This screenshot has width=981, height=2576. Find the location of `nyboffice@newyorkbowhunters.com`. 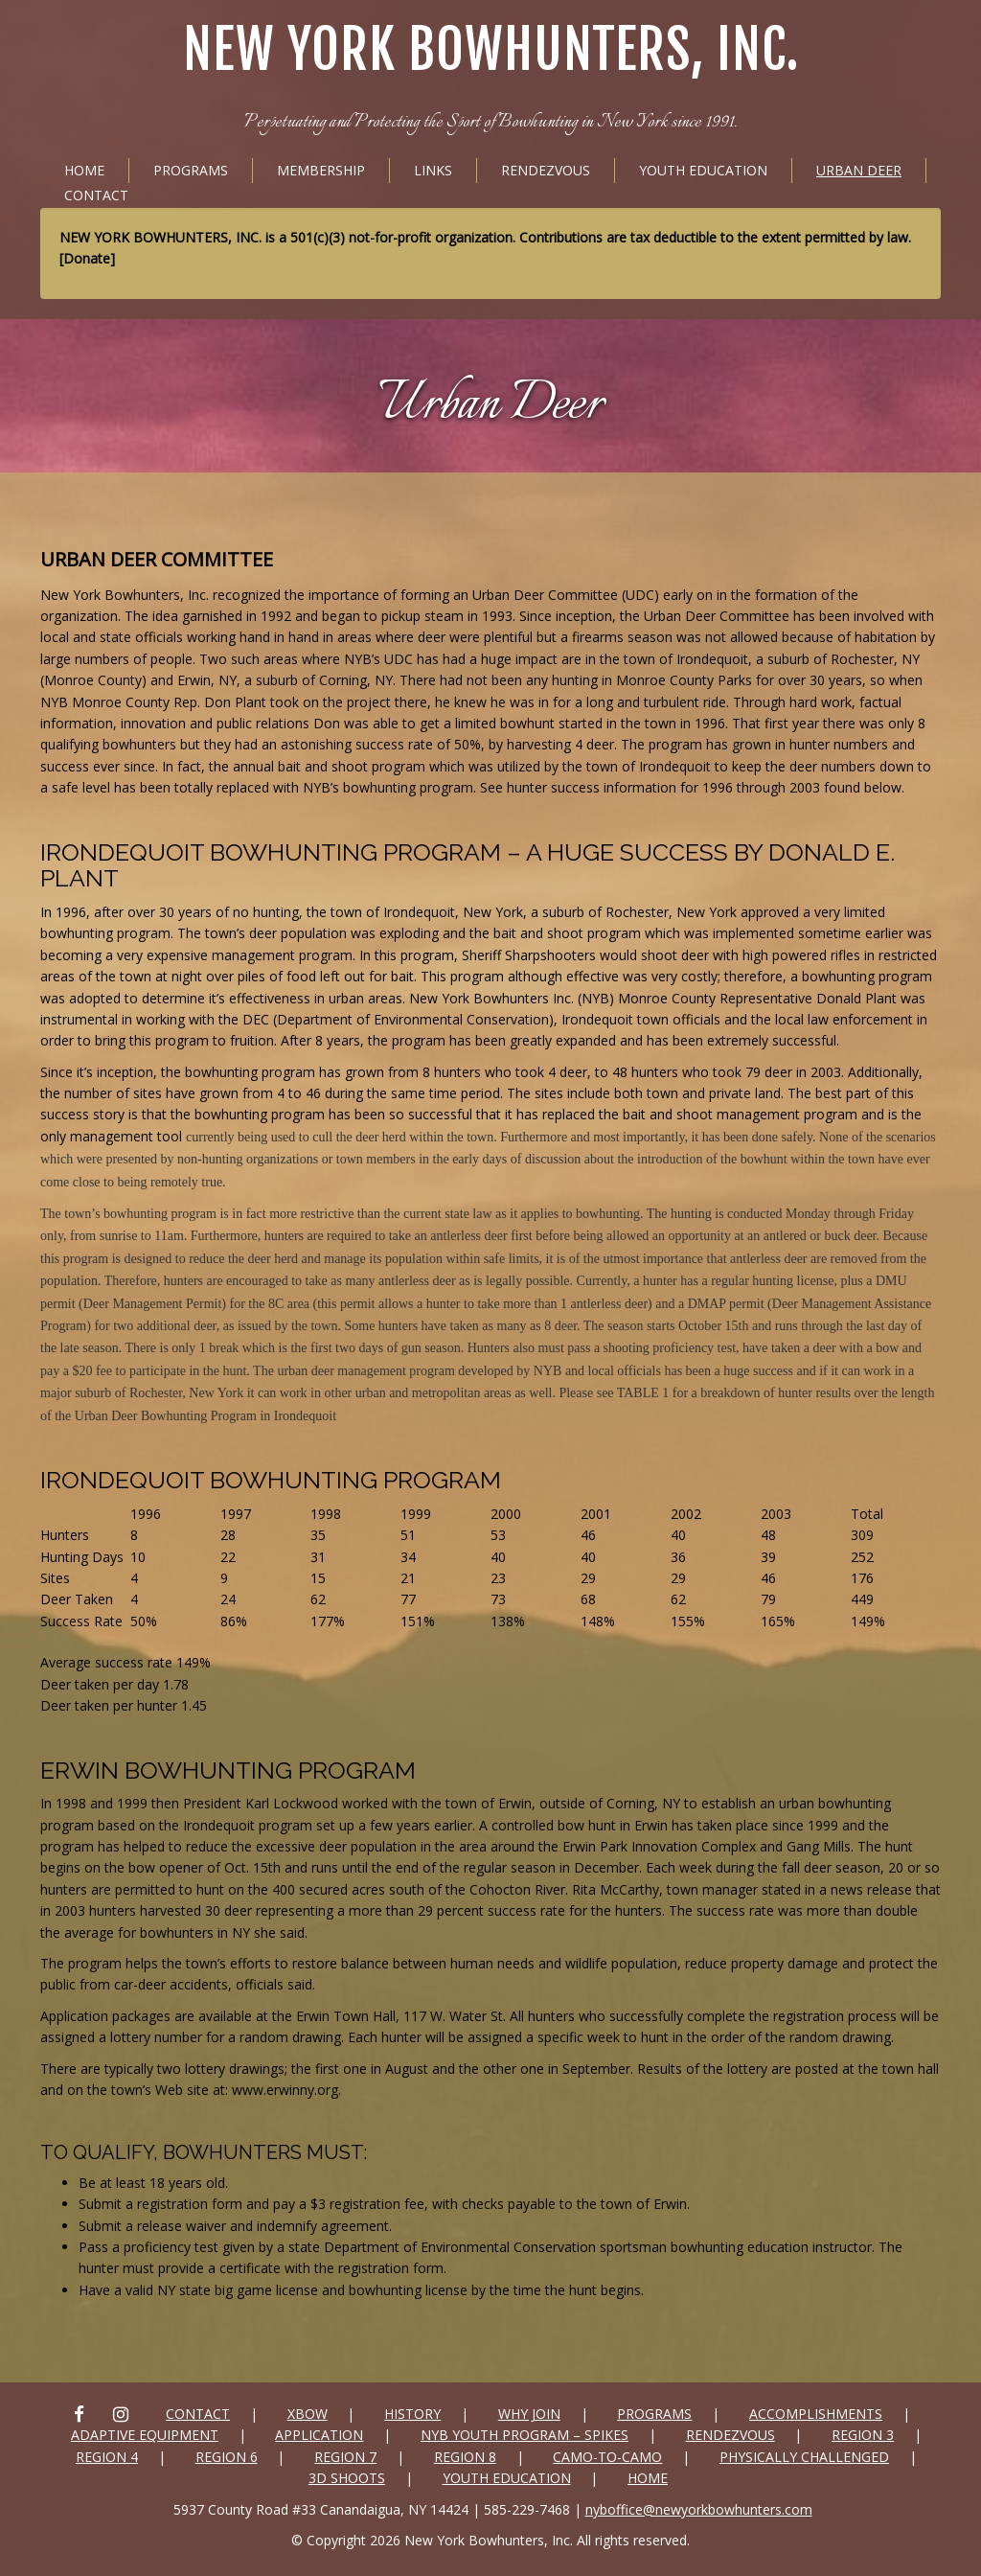

nyboffice@newyorkbowhunters.com is located at coordinates (698, 2509).